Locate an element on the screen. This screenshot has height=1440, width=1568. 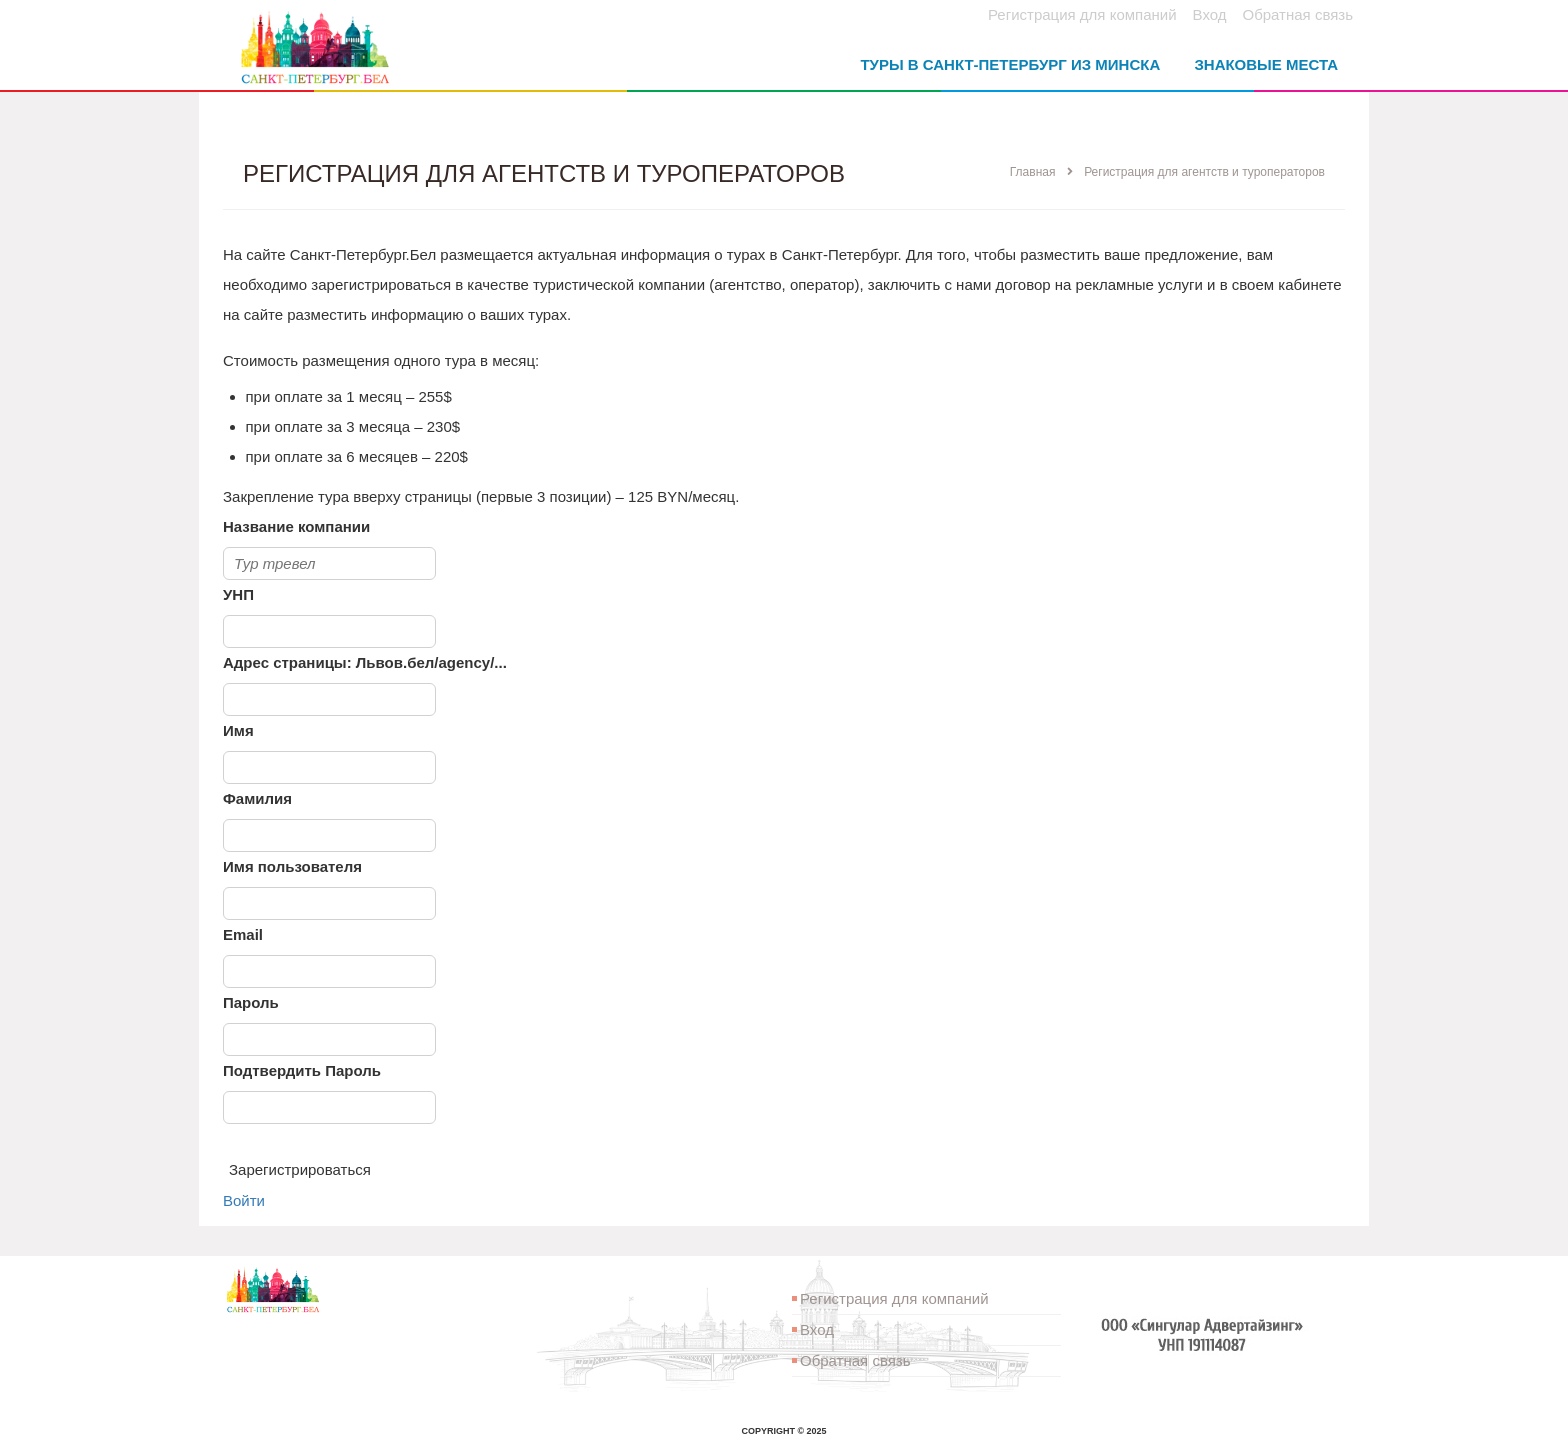
Имя is located at coordinates (238, 730).